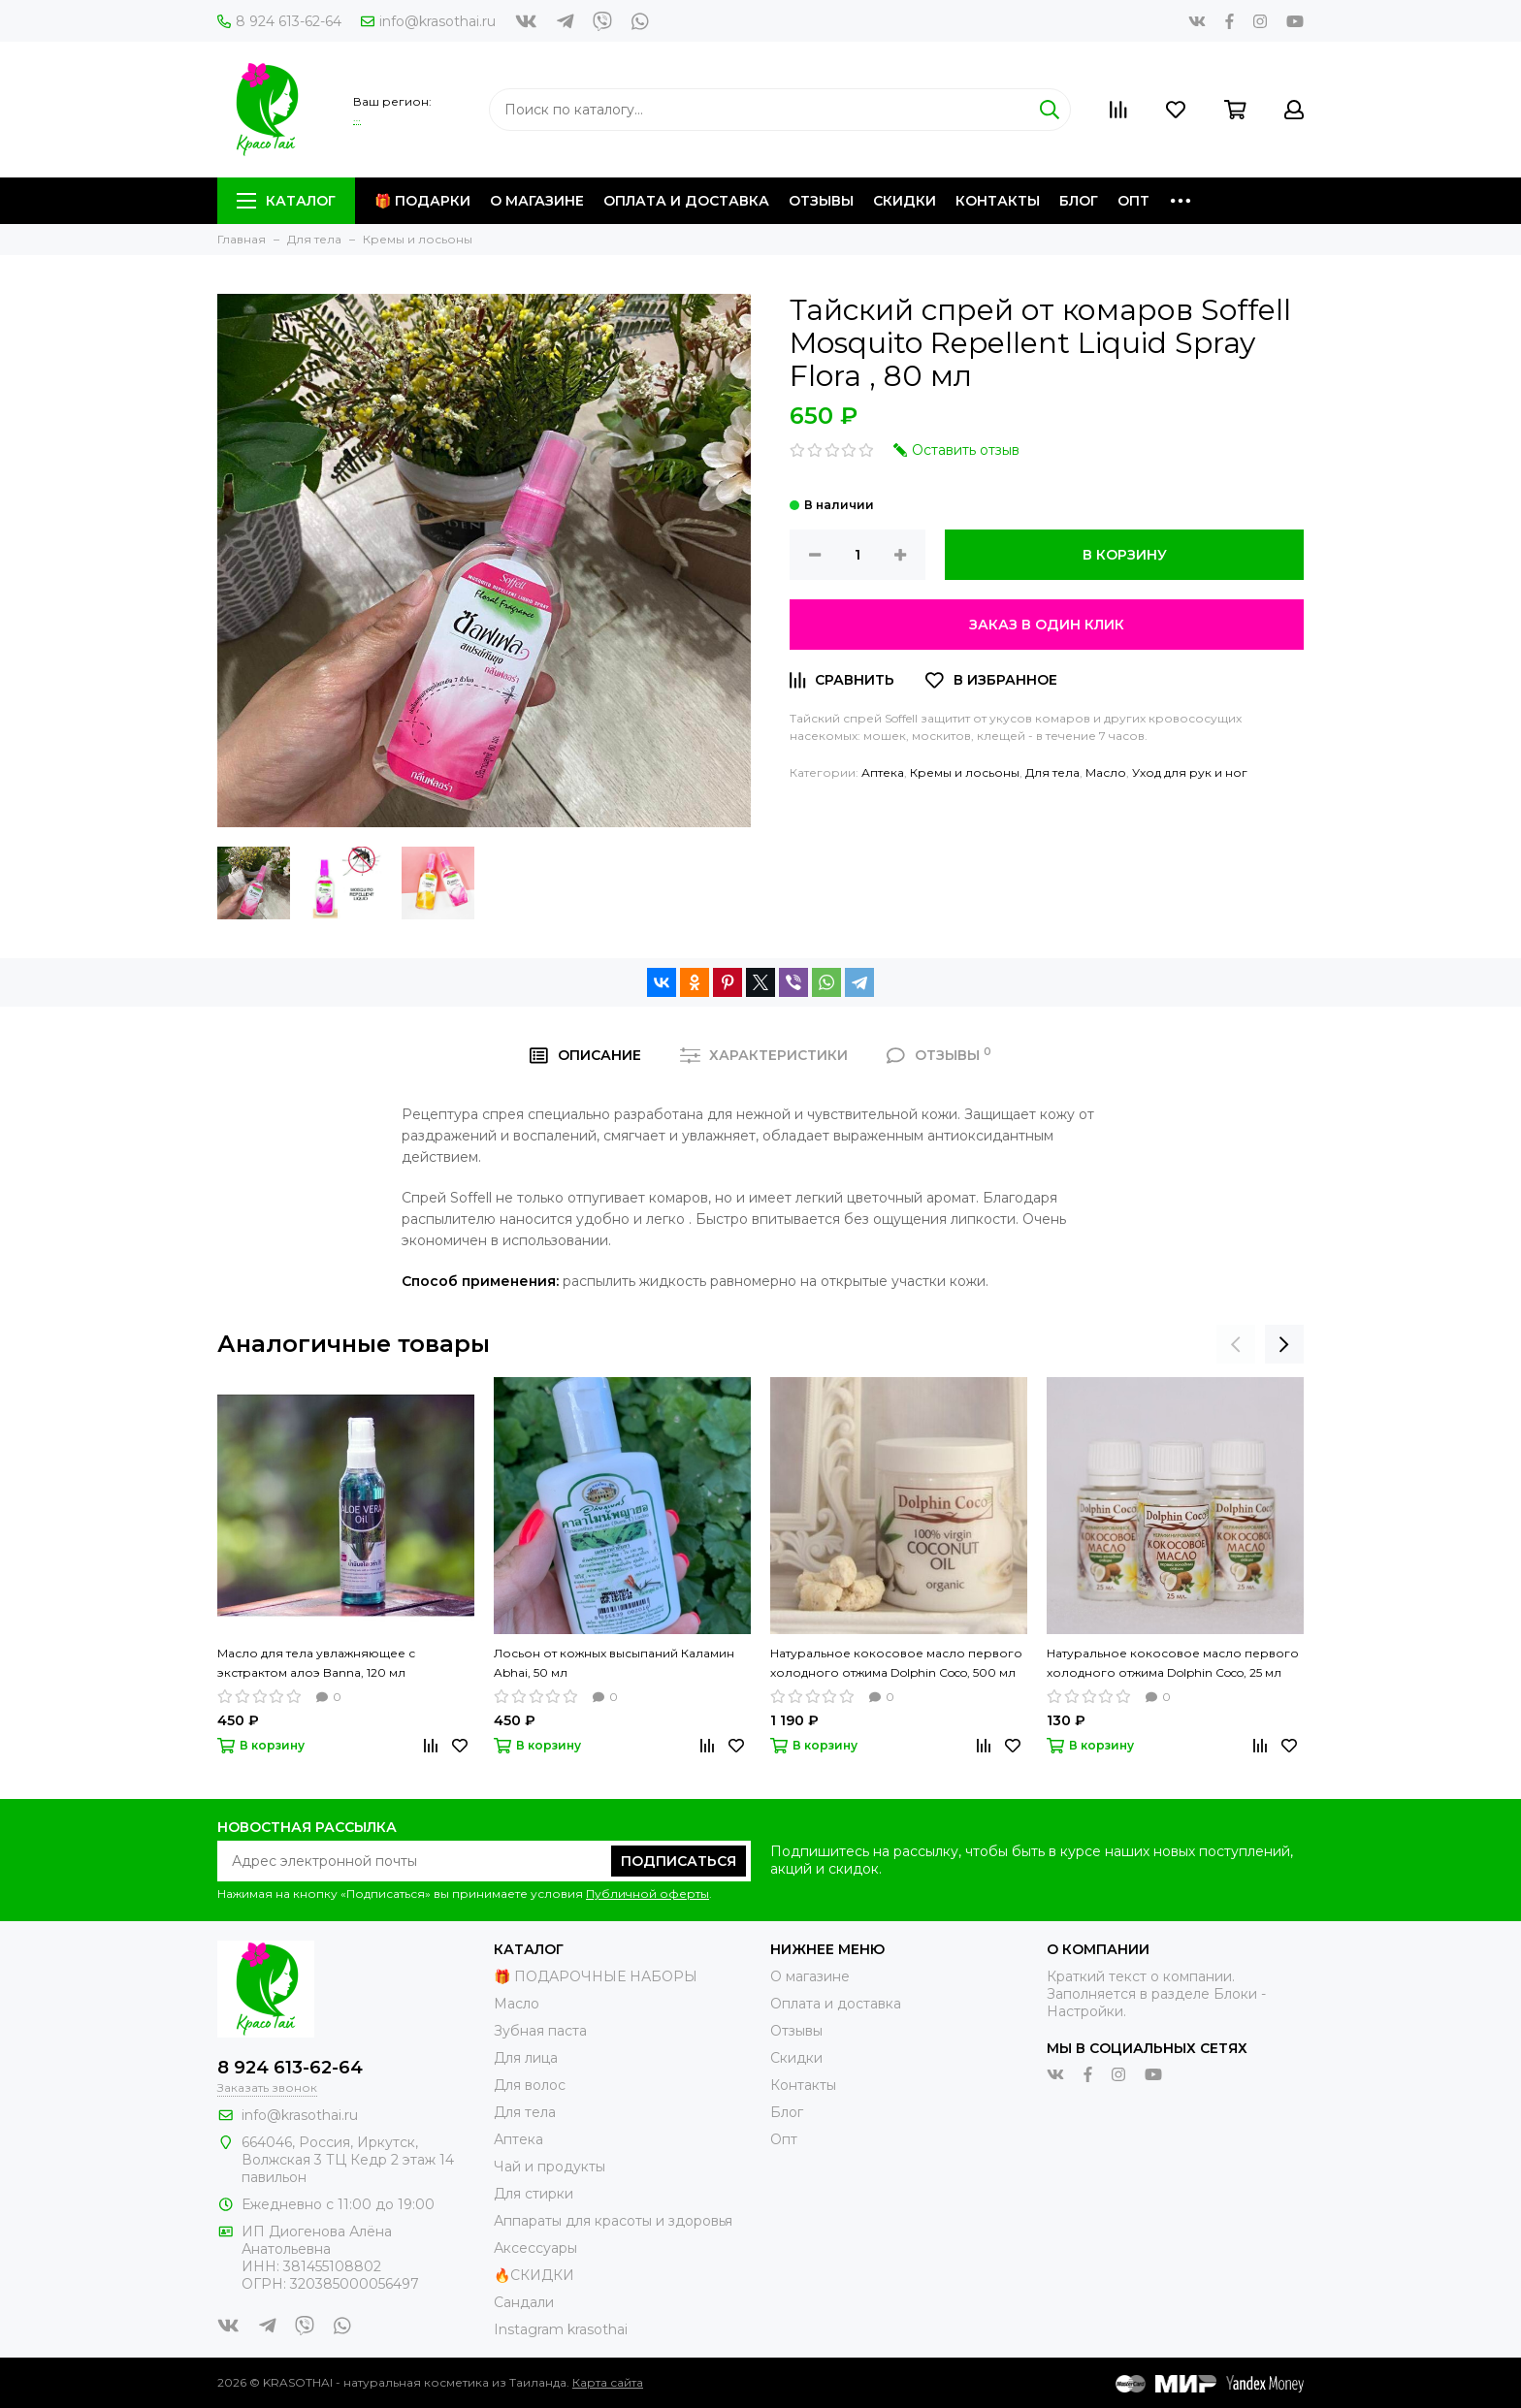 The image size is (1521, 2408). I want to click on Опт, so click(1133, 200).